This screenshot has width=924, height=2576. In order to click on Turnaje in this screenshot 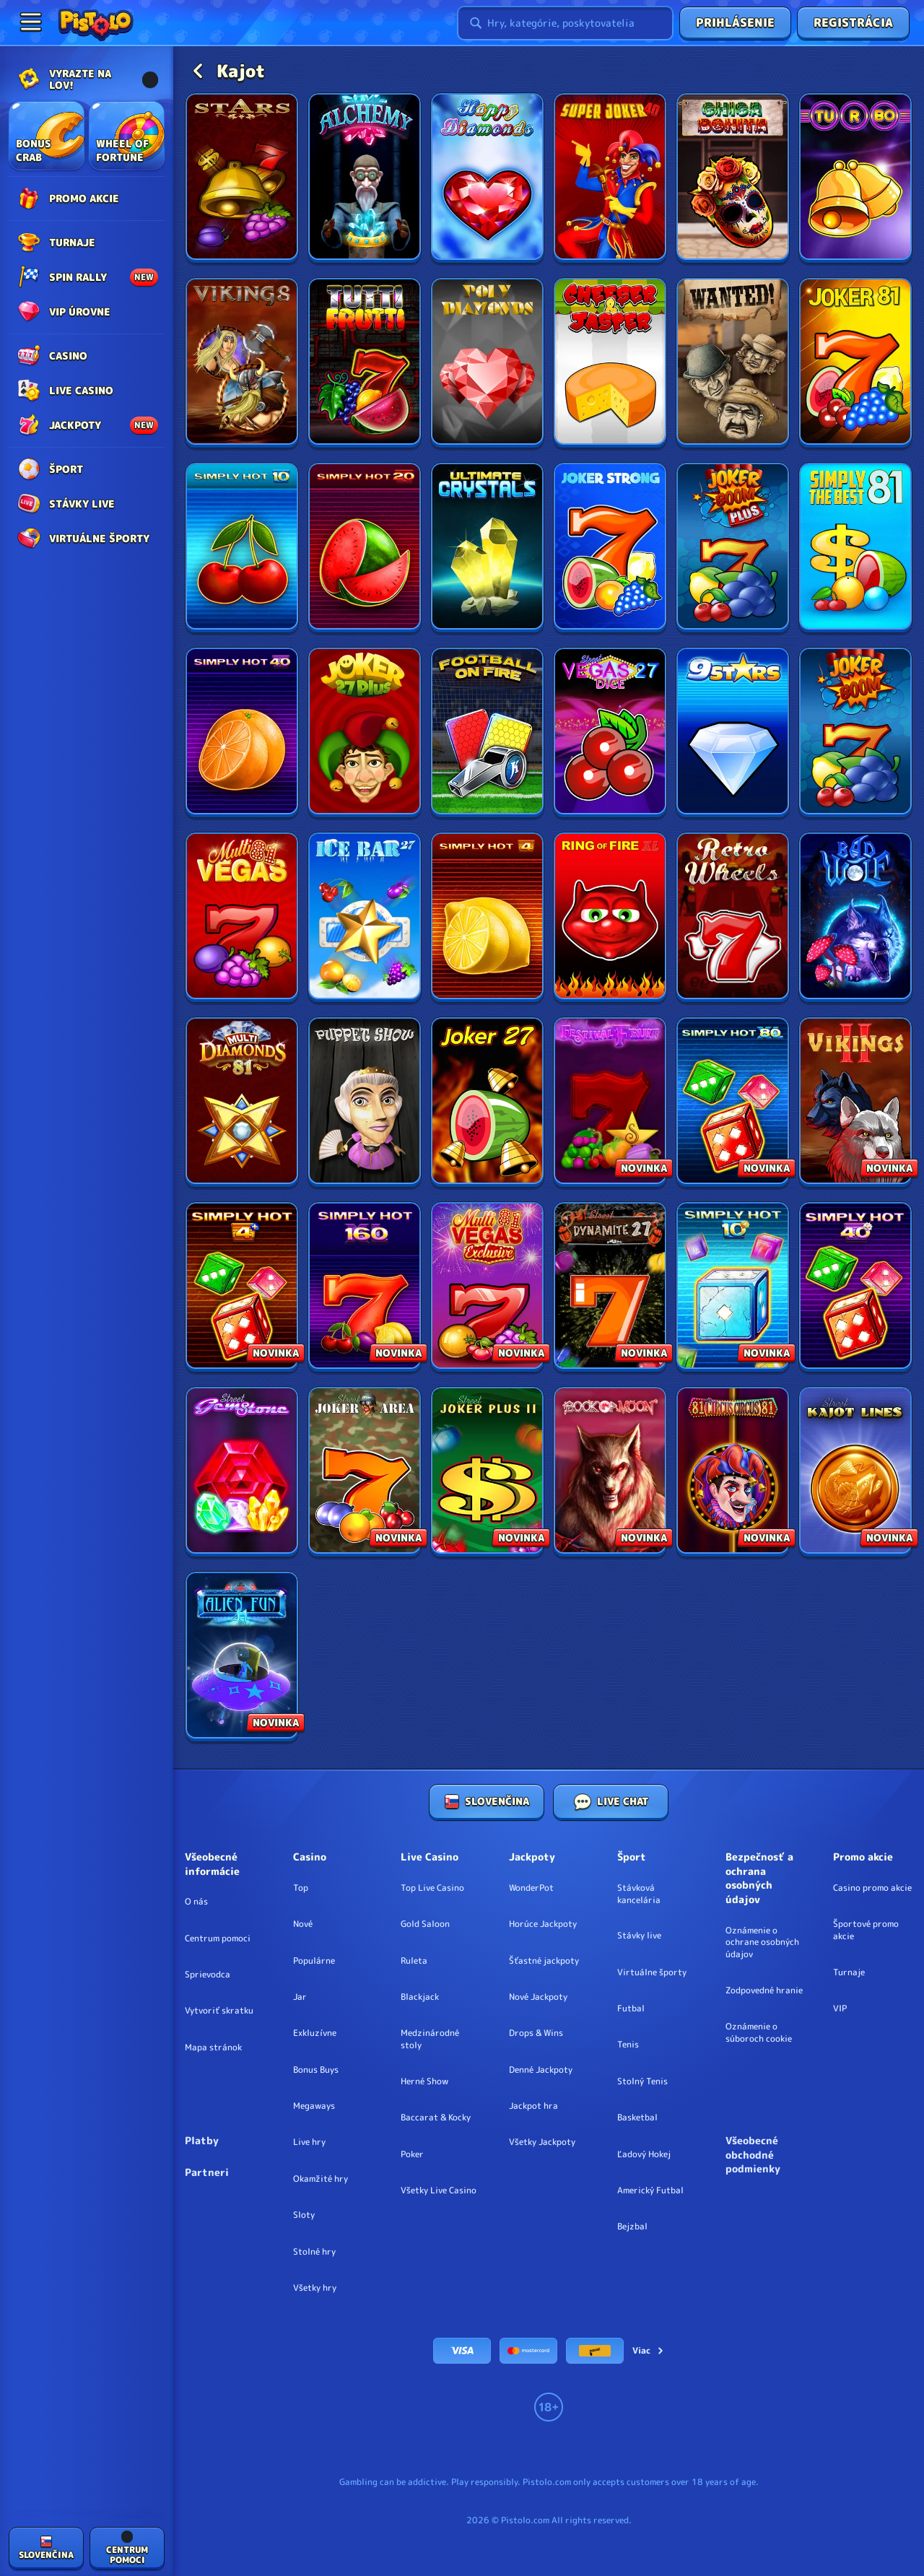, I will do `click(849, 1972)`.